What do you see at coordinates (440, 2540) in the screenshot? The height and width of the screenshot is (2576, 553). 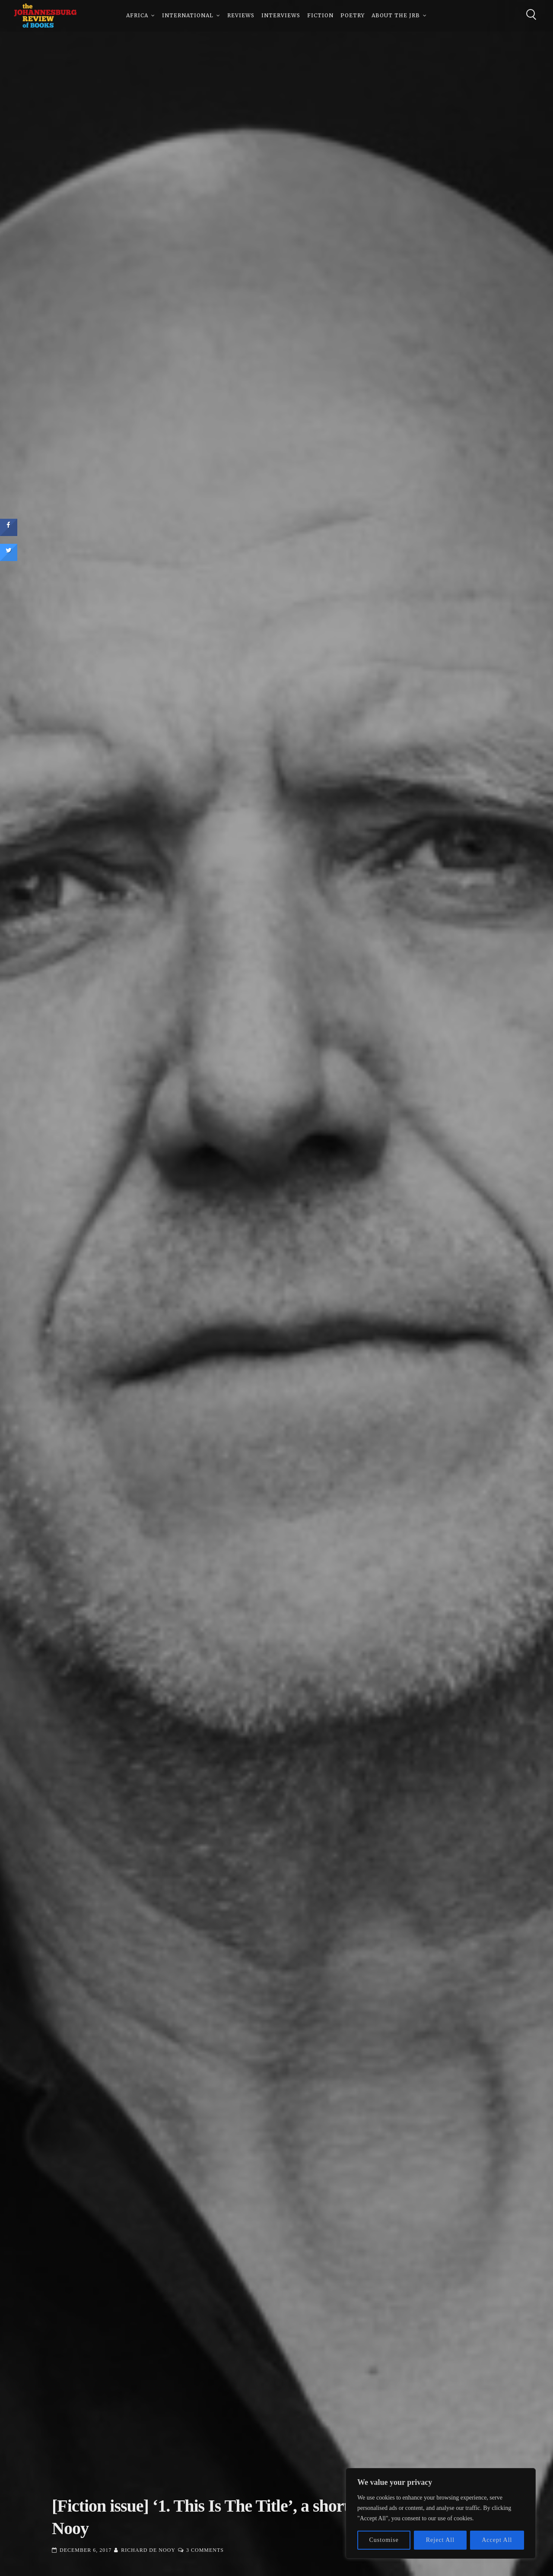 I see `Reject All` at bounding box center [440, 2540].